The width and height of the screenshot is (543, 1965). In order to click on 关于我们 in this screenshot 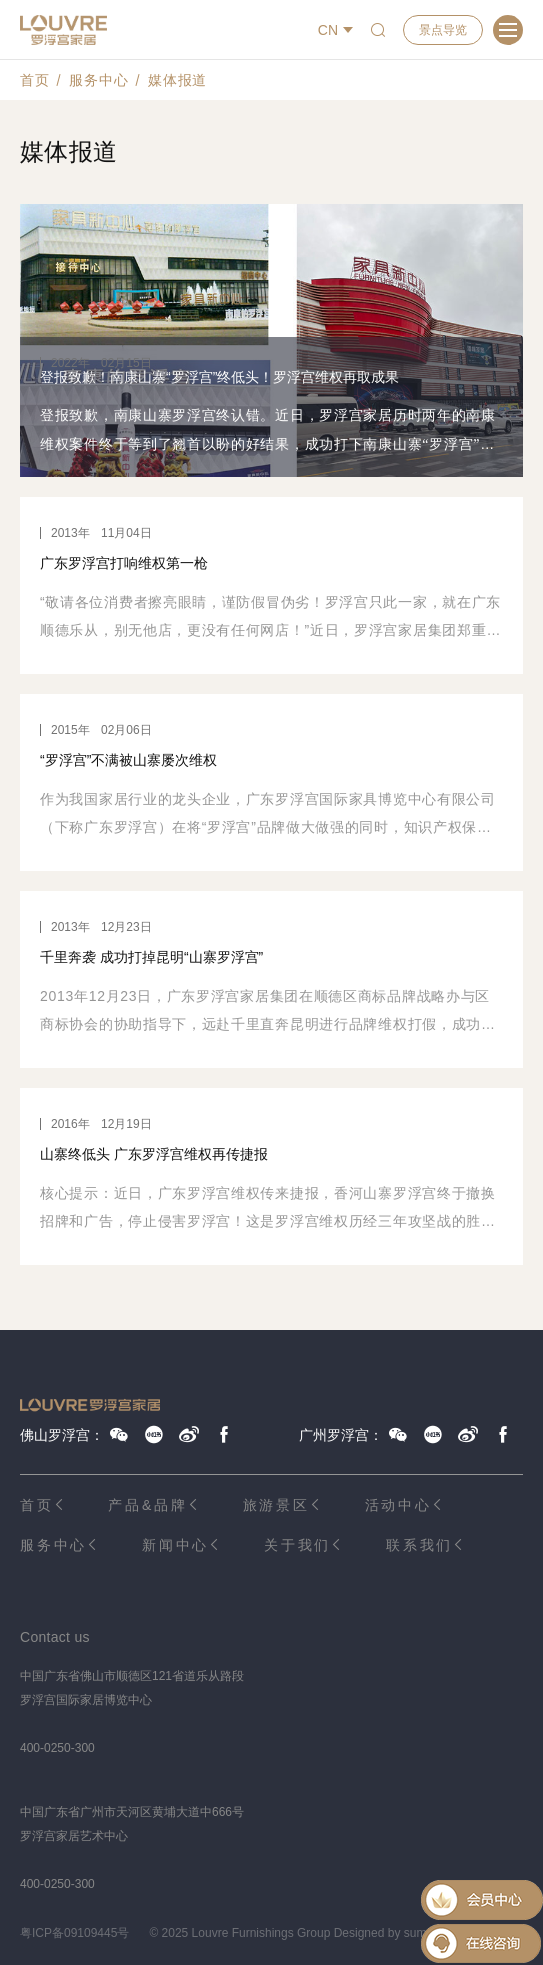, I will do `click(297, 1545)`.